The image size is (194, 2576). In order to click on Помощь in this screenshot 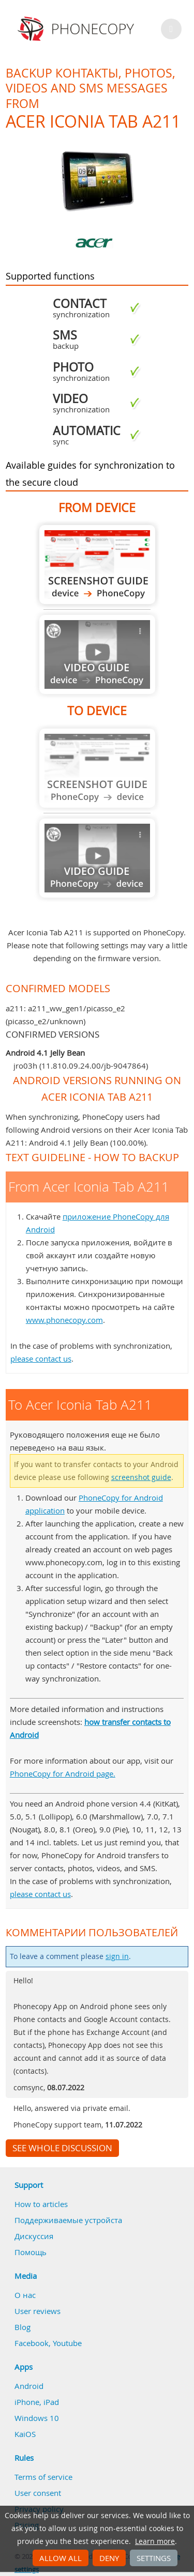, I will do `click(30, 2252)`.